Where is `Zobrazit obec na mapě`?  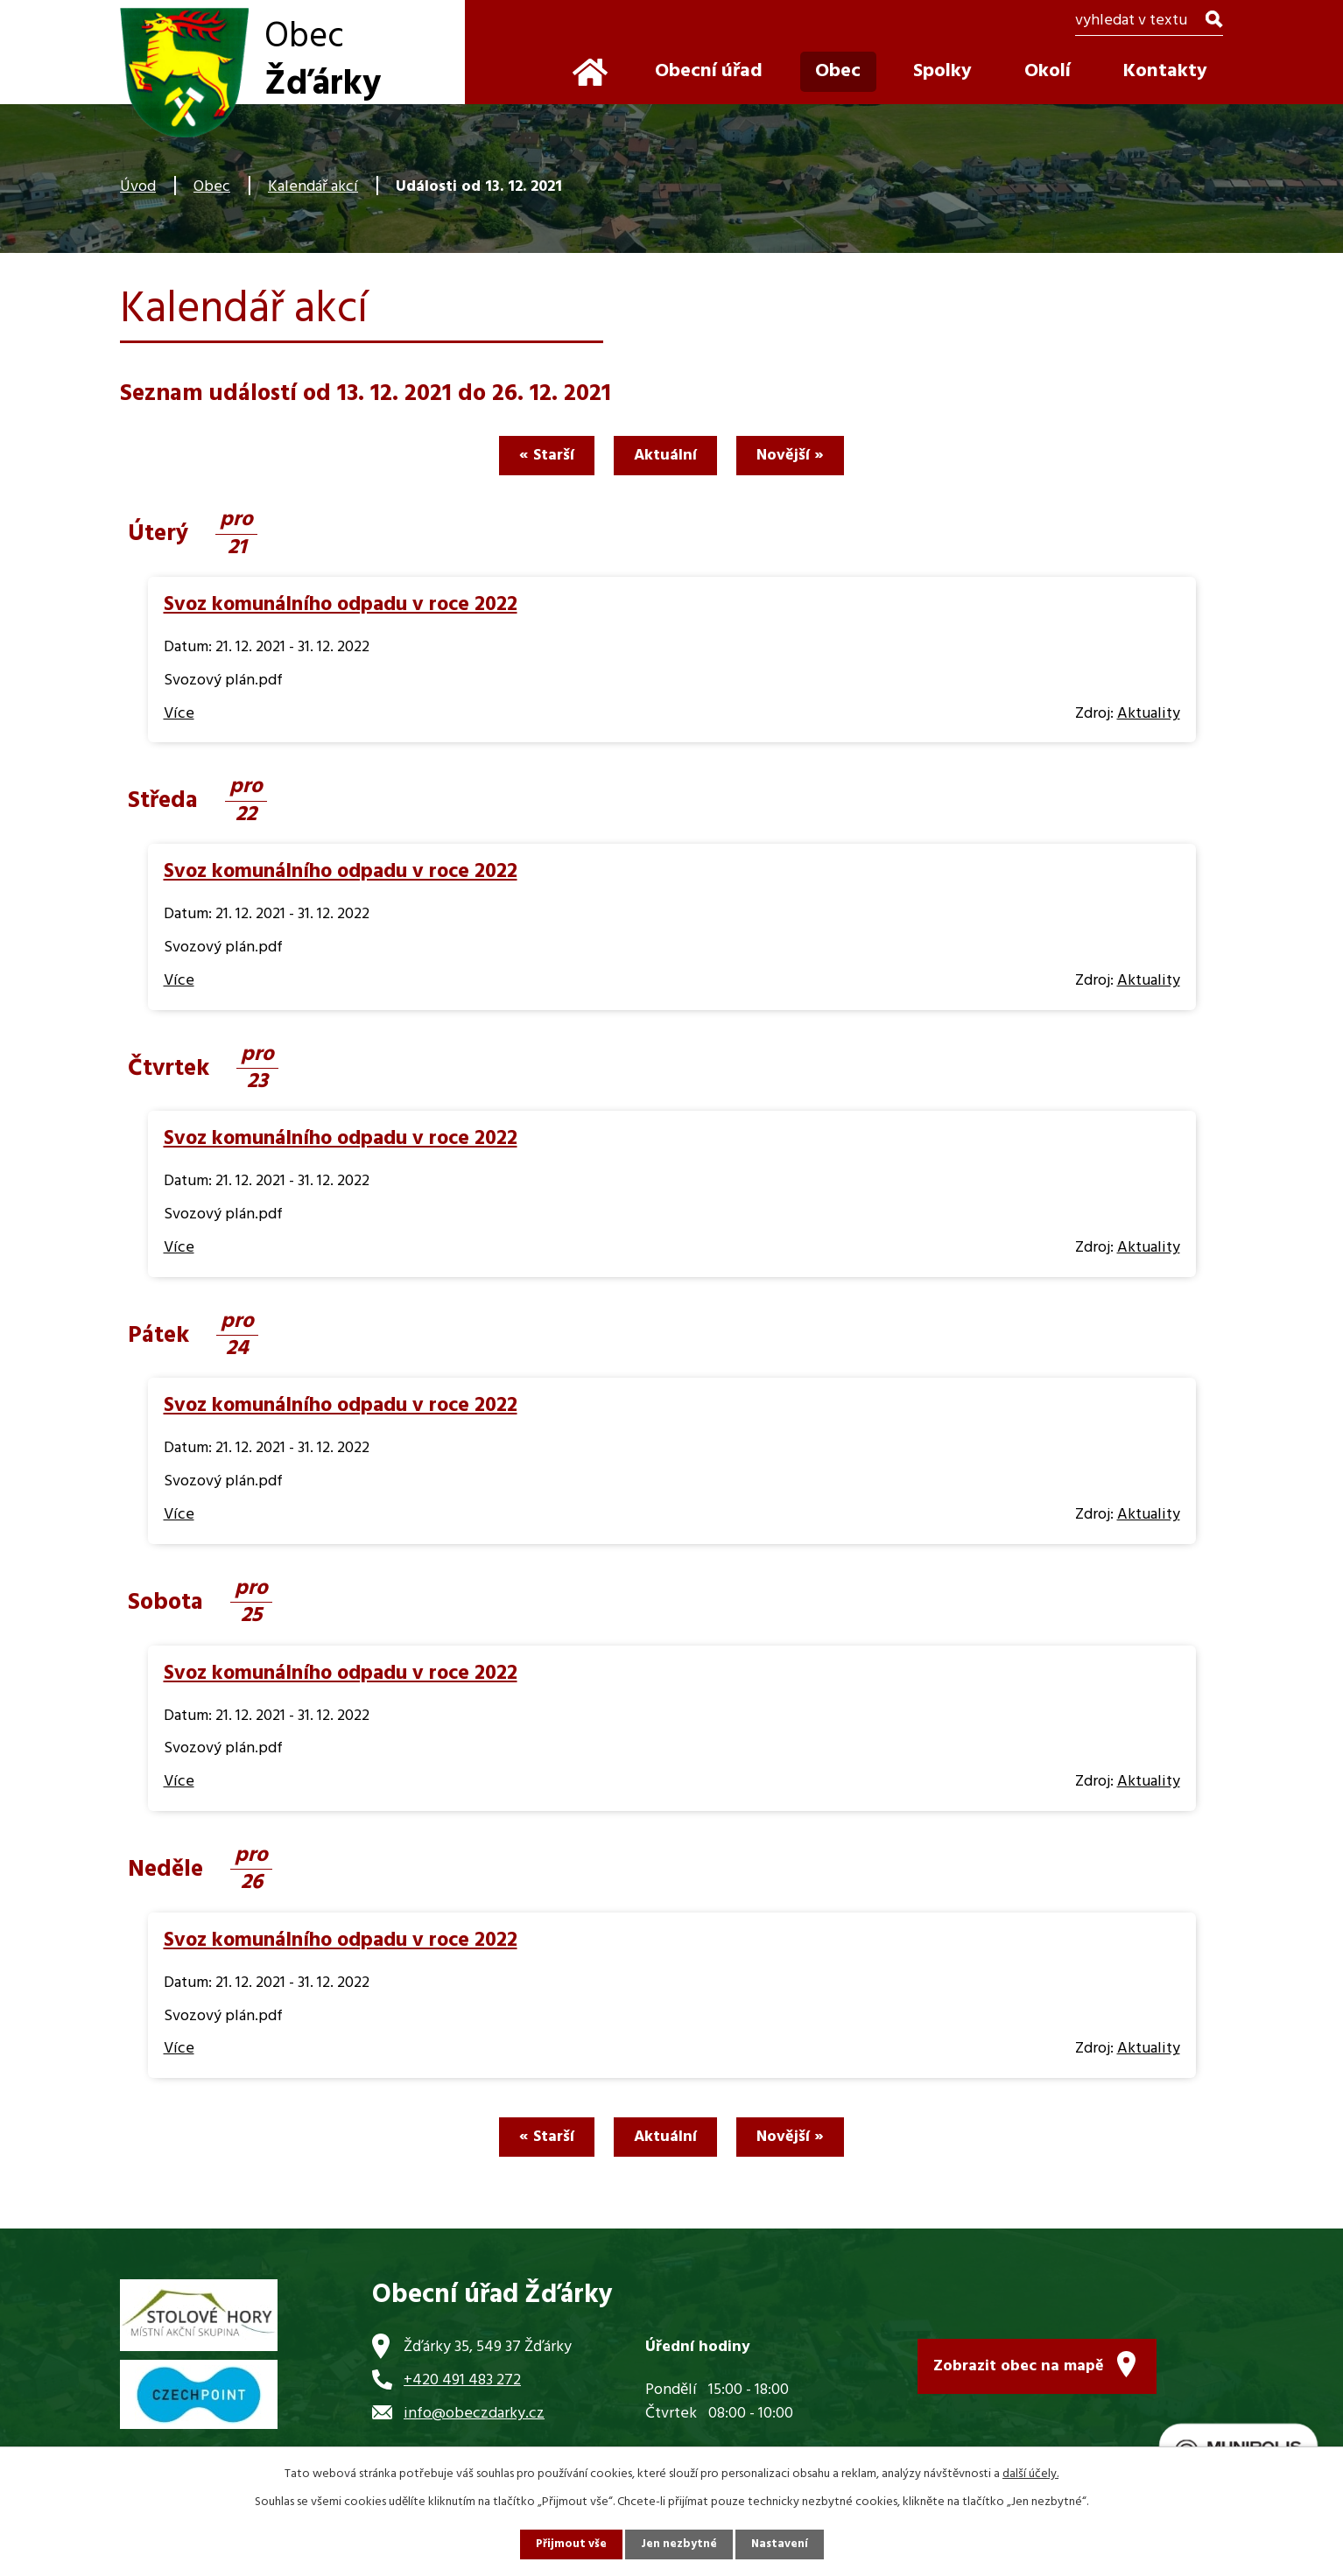 Zobrazit obec na mapě is located at coordinates (1018, 2363).